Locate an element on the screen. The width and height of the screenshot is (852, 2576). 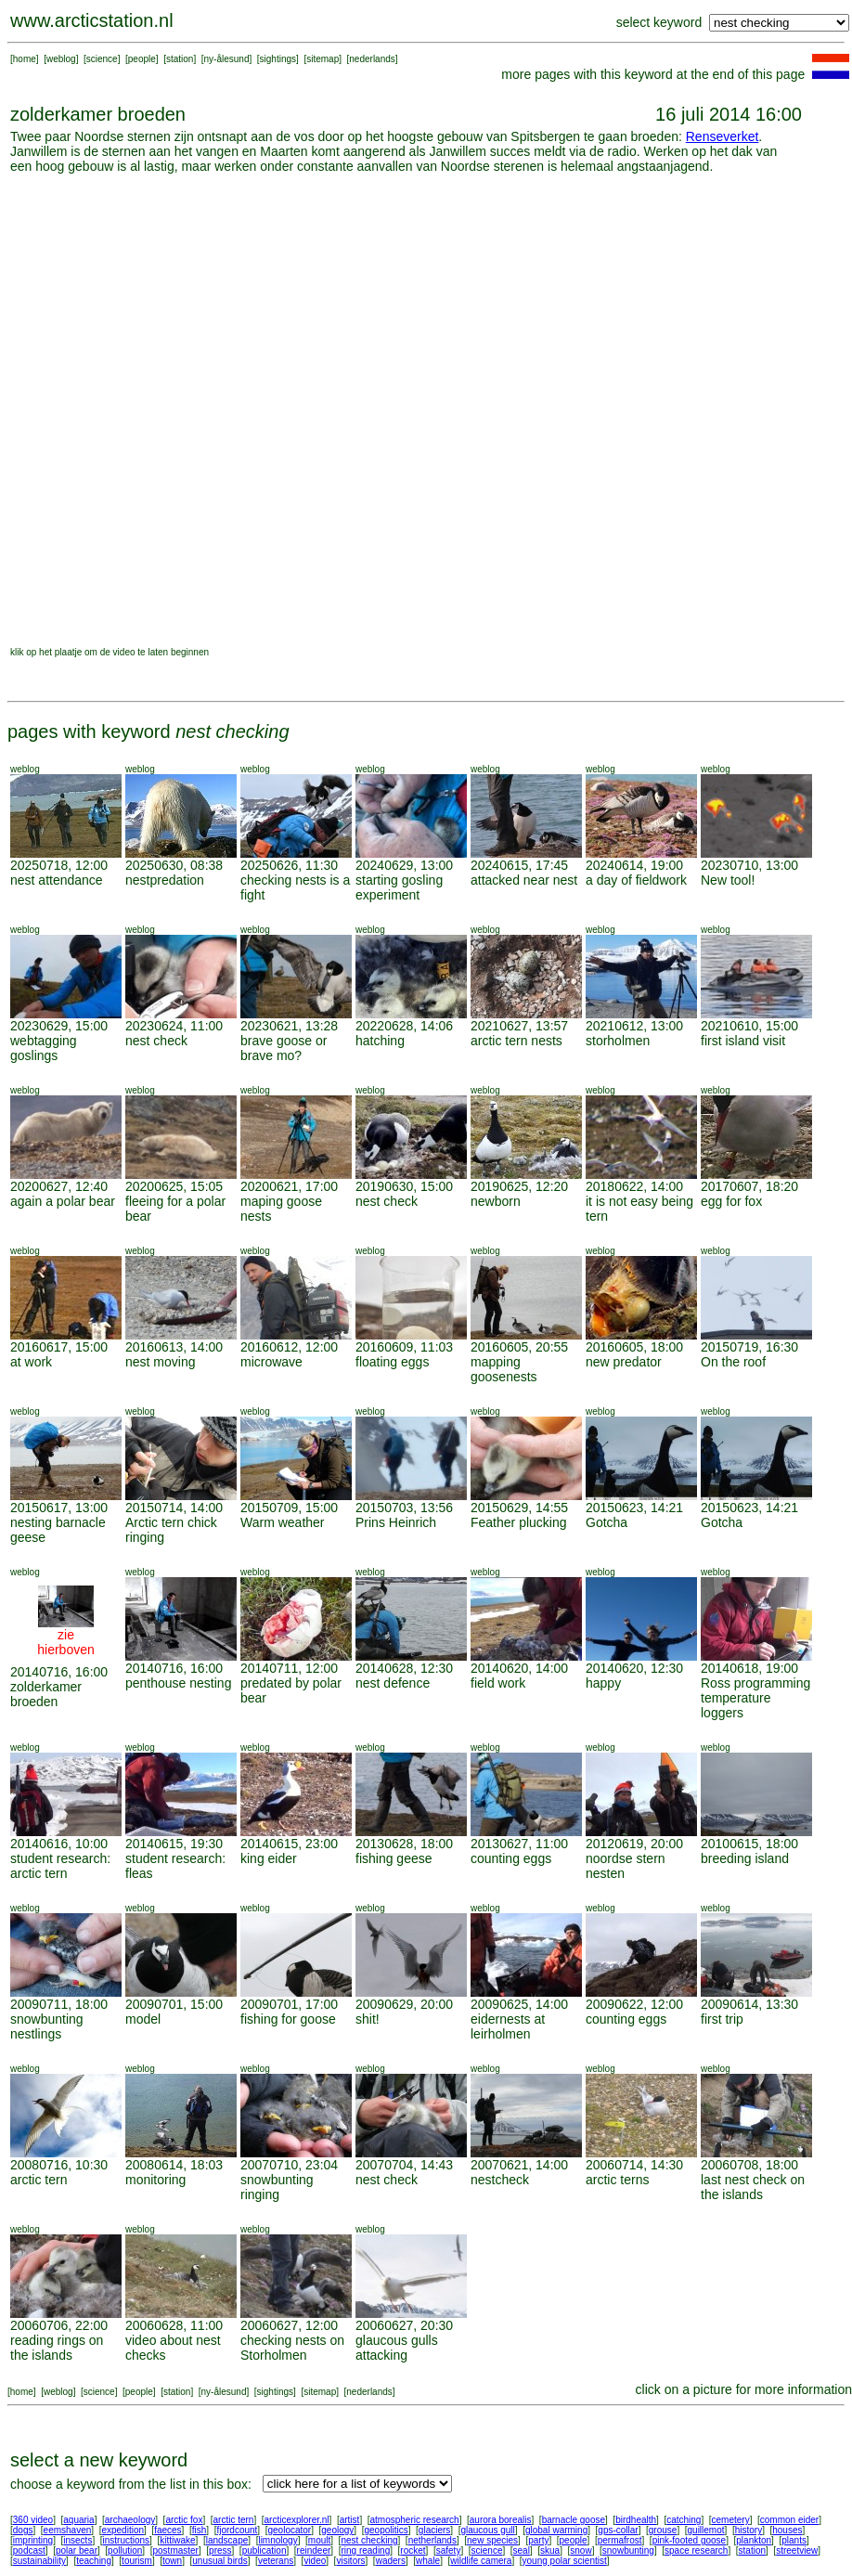
ny-ålesund is located at coordinates (227, 59).